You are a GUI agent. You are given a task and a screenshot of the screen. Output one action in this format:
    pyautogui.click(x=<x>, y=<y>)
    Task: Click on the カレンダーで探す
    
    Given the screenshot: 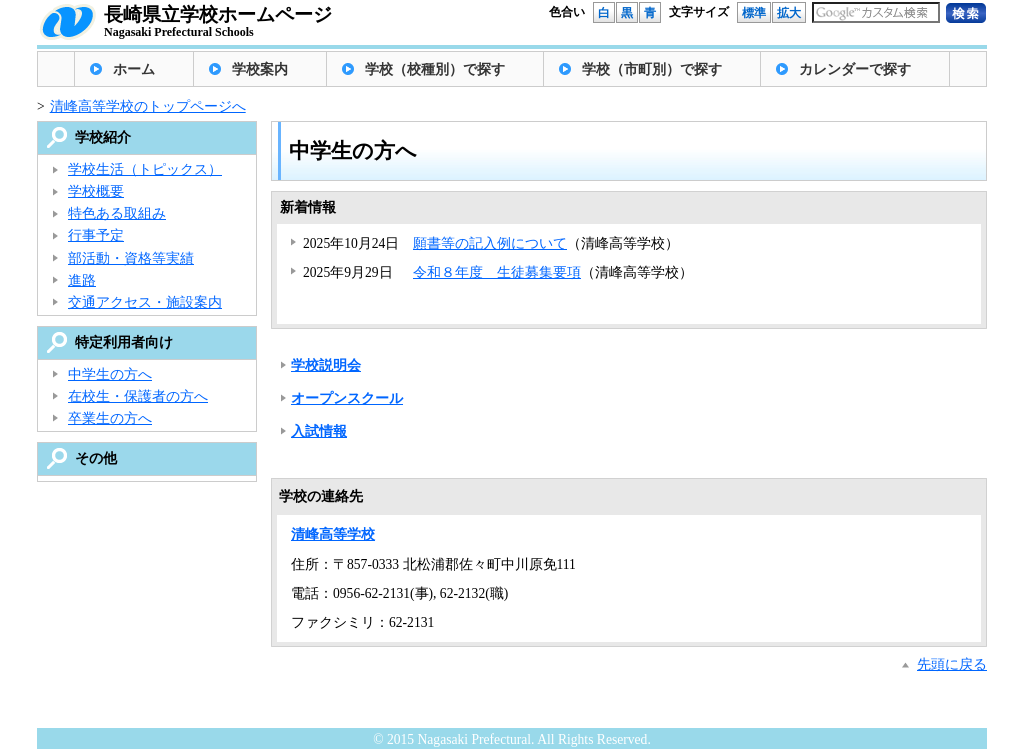 What is the action you would take?
    pyautogui.click(x=855, y=69)
    